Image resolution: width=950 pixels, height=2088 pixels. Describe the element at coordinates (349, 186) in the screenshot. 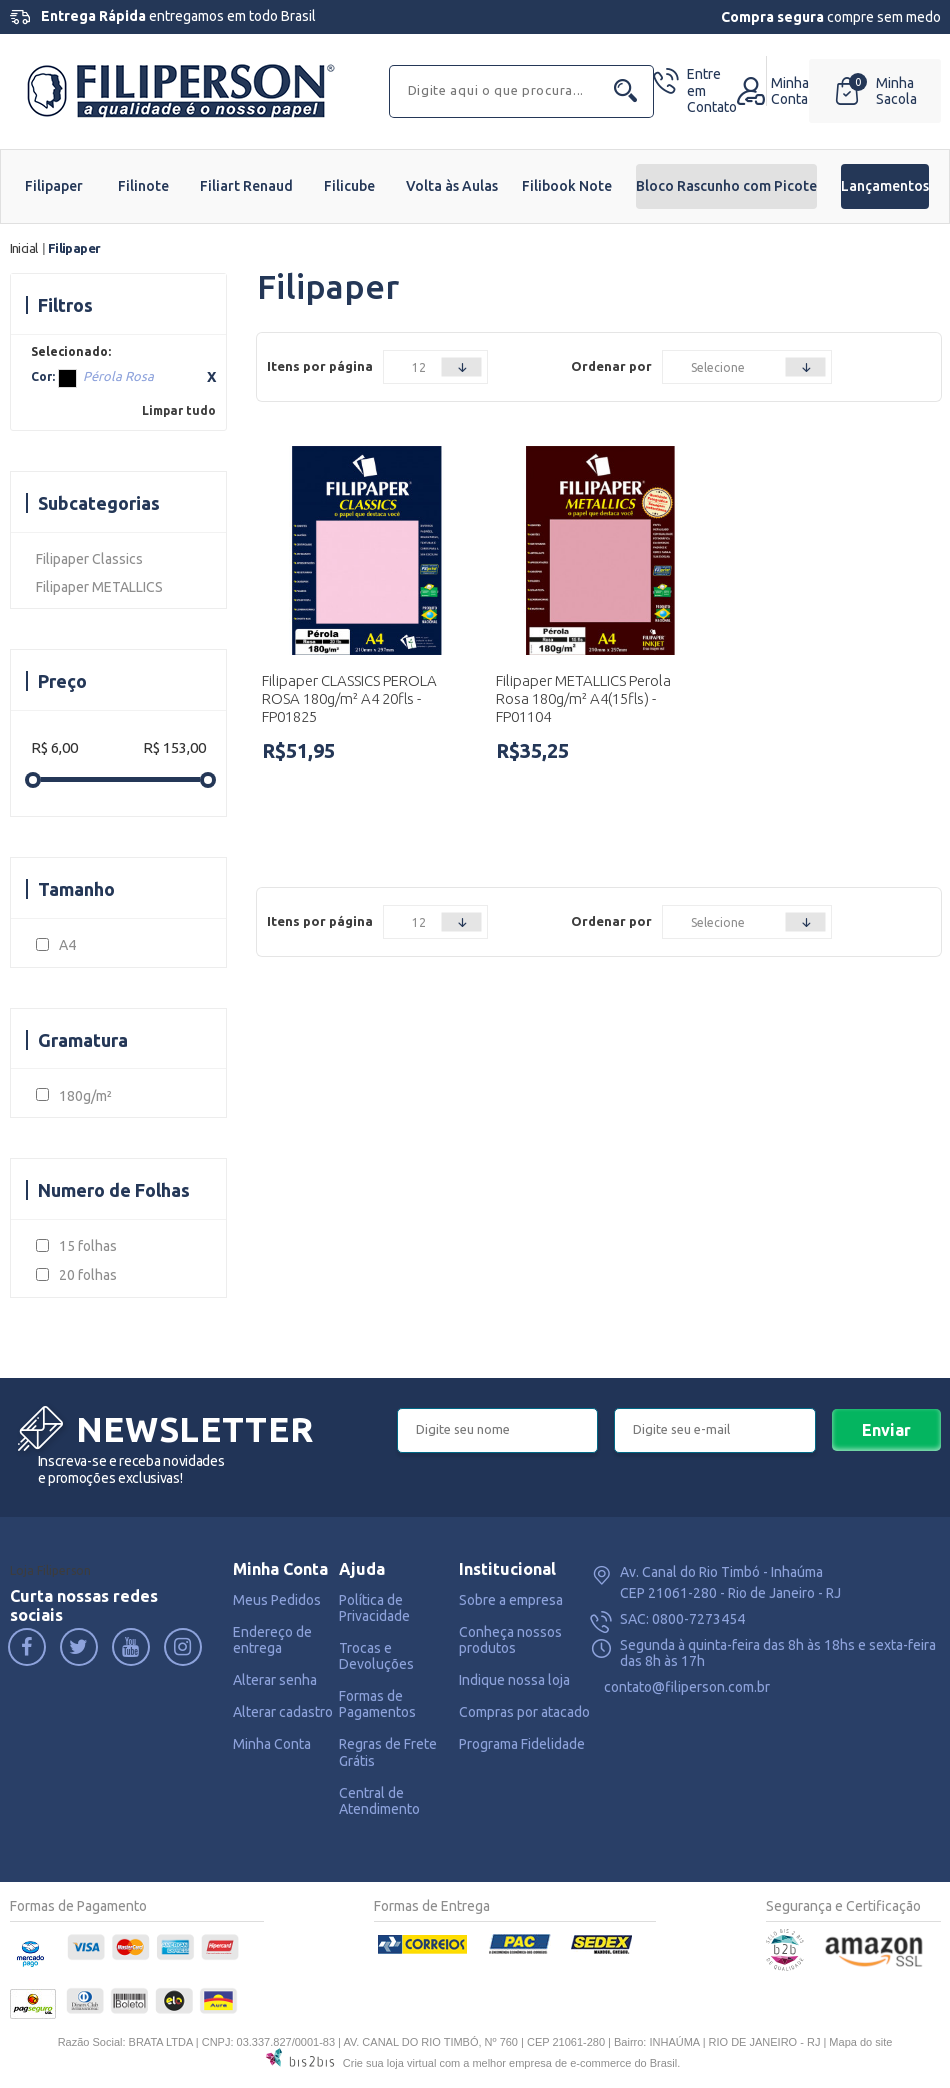

I see `Filicube` at that location.